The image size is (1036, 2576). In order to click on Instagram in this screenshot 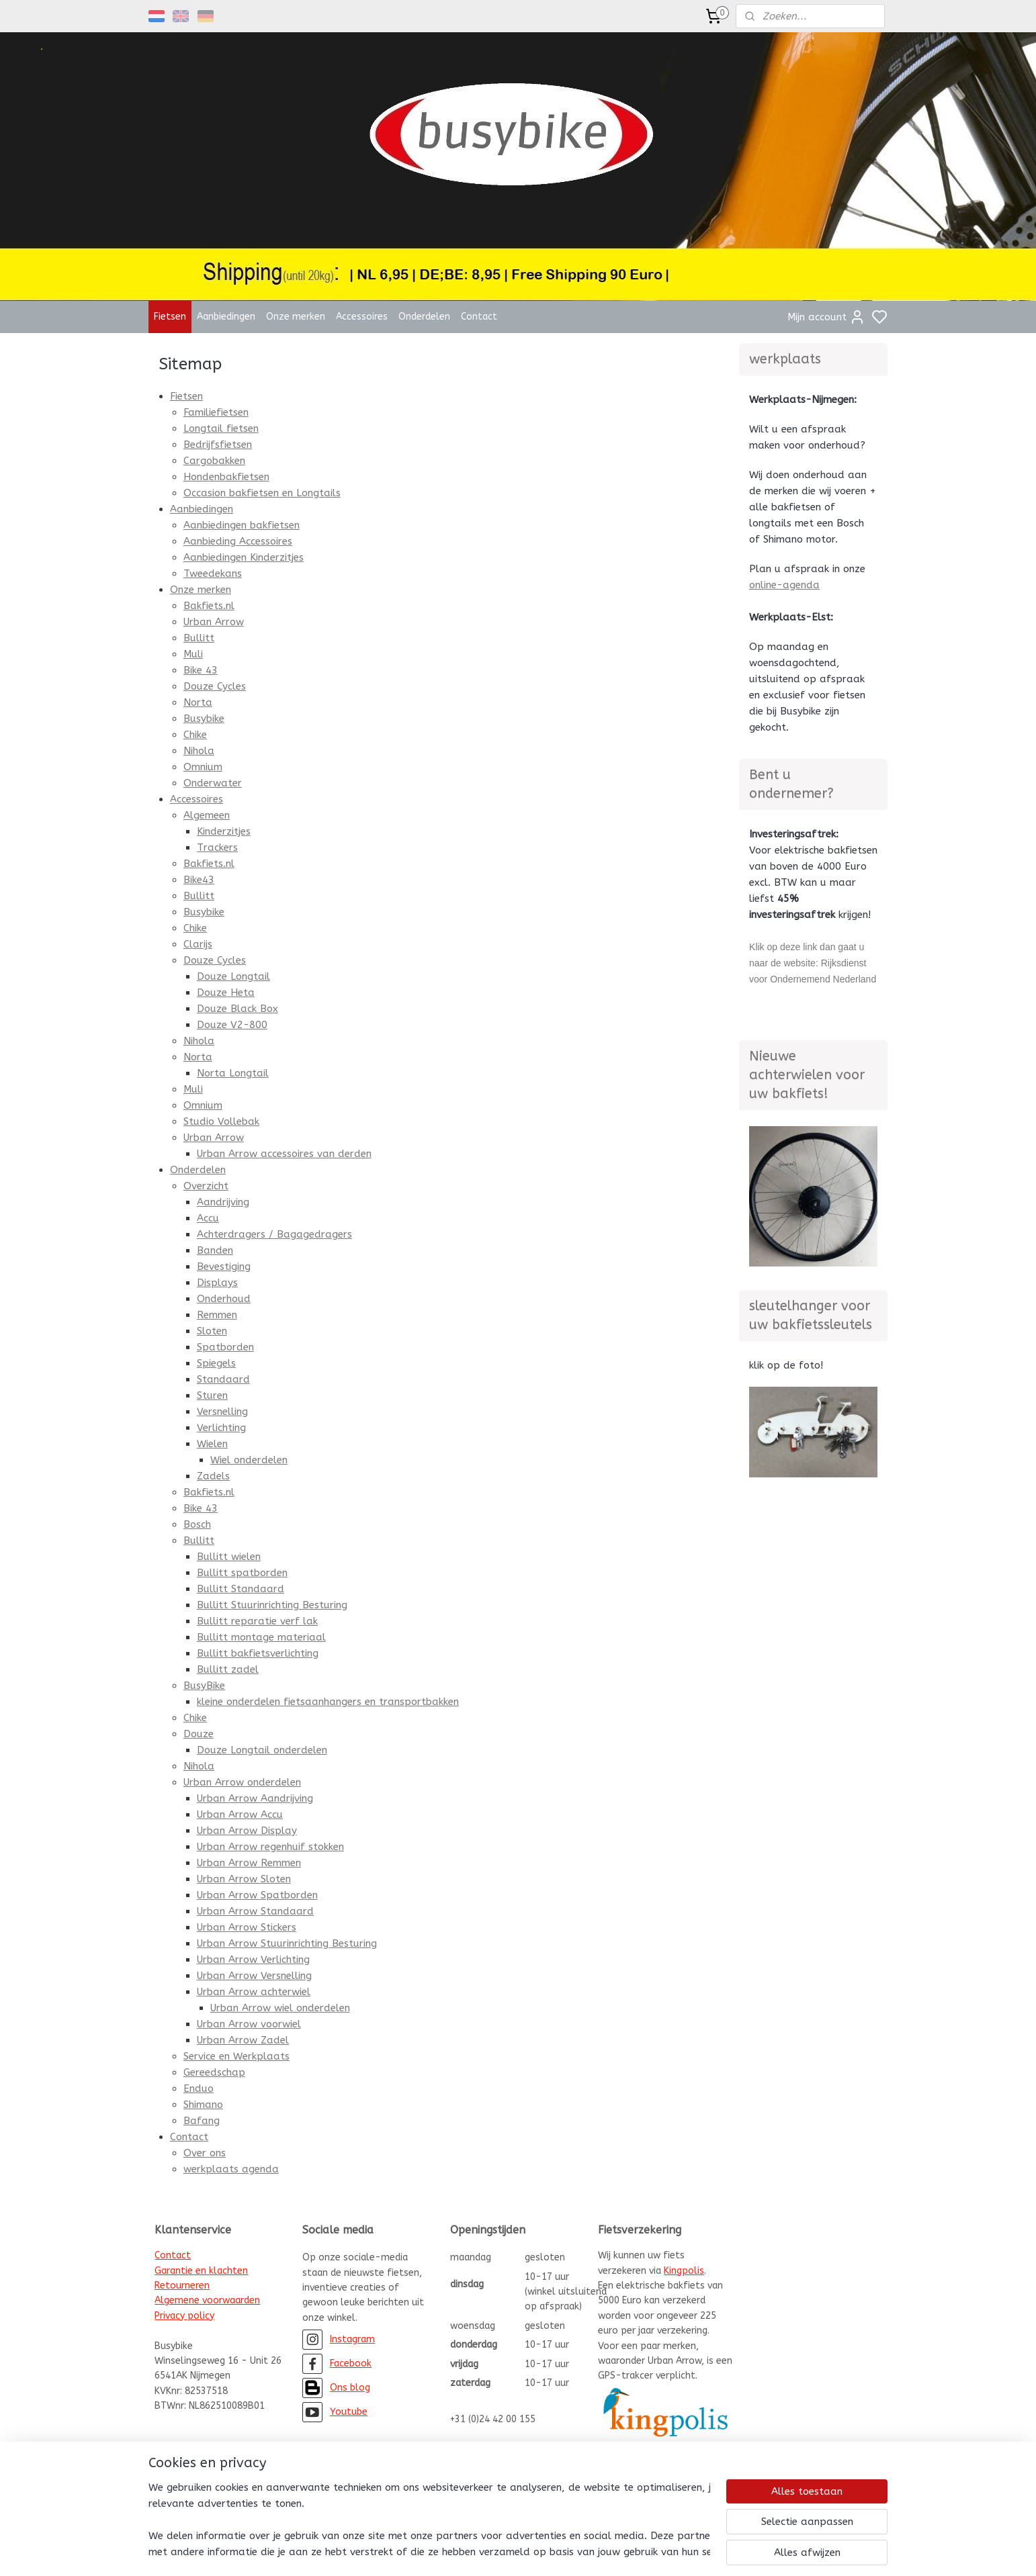, I will do `click(352, 2339)`.